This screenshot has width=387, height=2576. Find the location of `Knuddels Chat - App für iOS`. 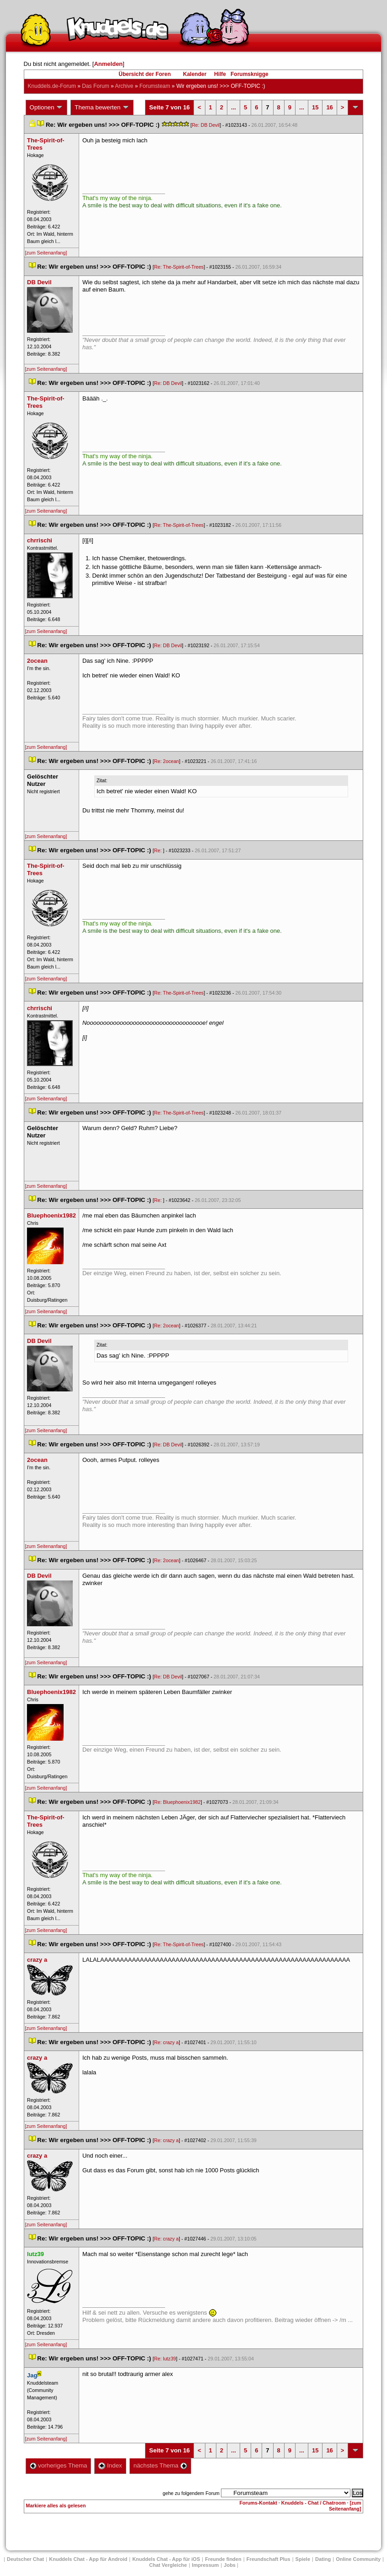

Knuddels Chat - App für iOS is located at coordinates (166, 2559).